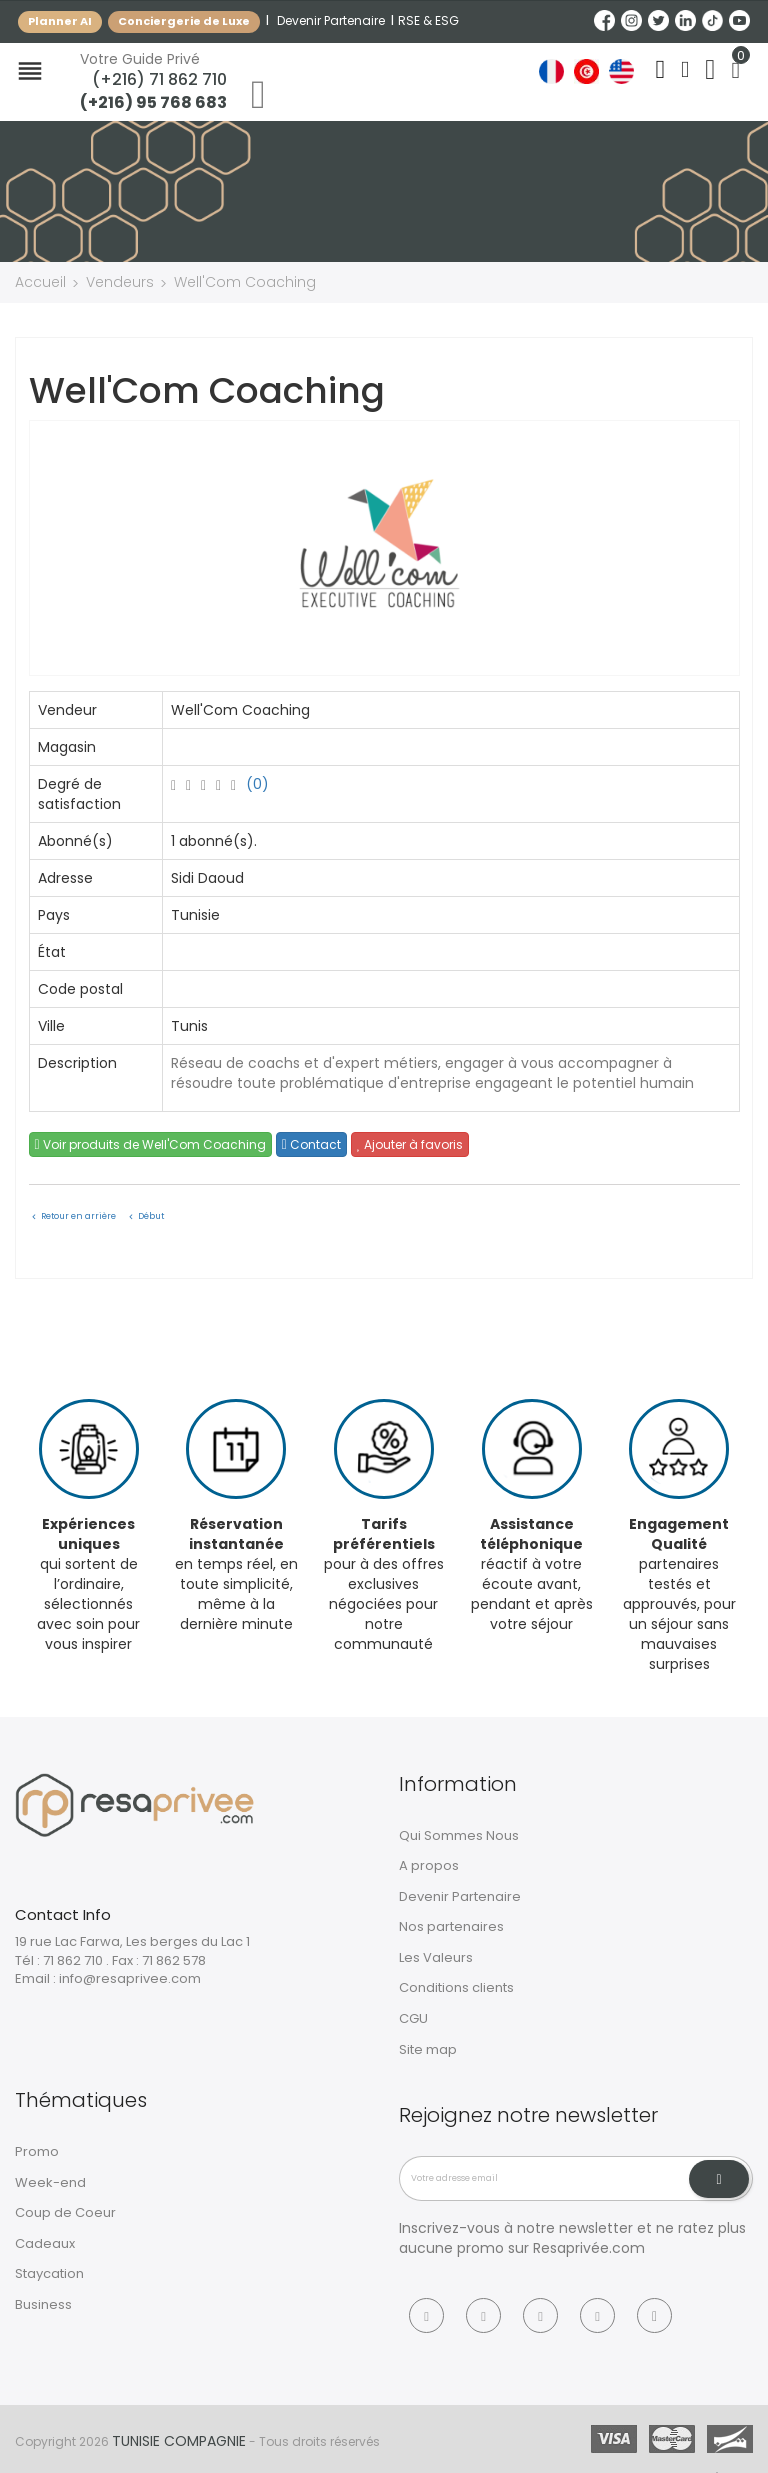 This screenshot has height=2473, width=768. I want to click on Qui Sommes Nous, so click(459, 1835).